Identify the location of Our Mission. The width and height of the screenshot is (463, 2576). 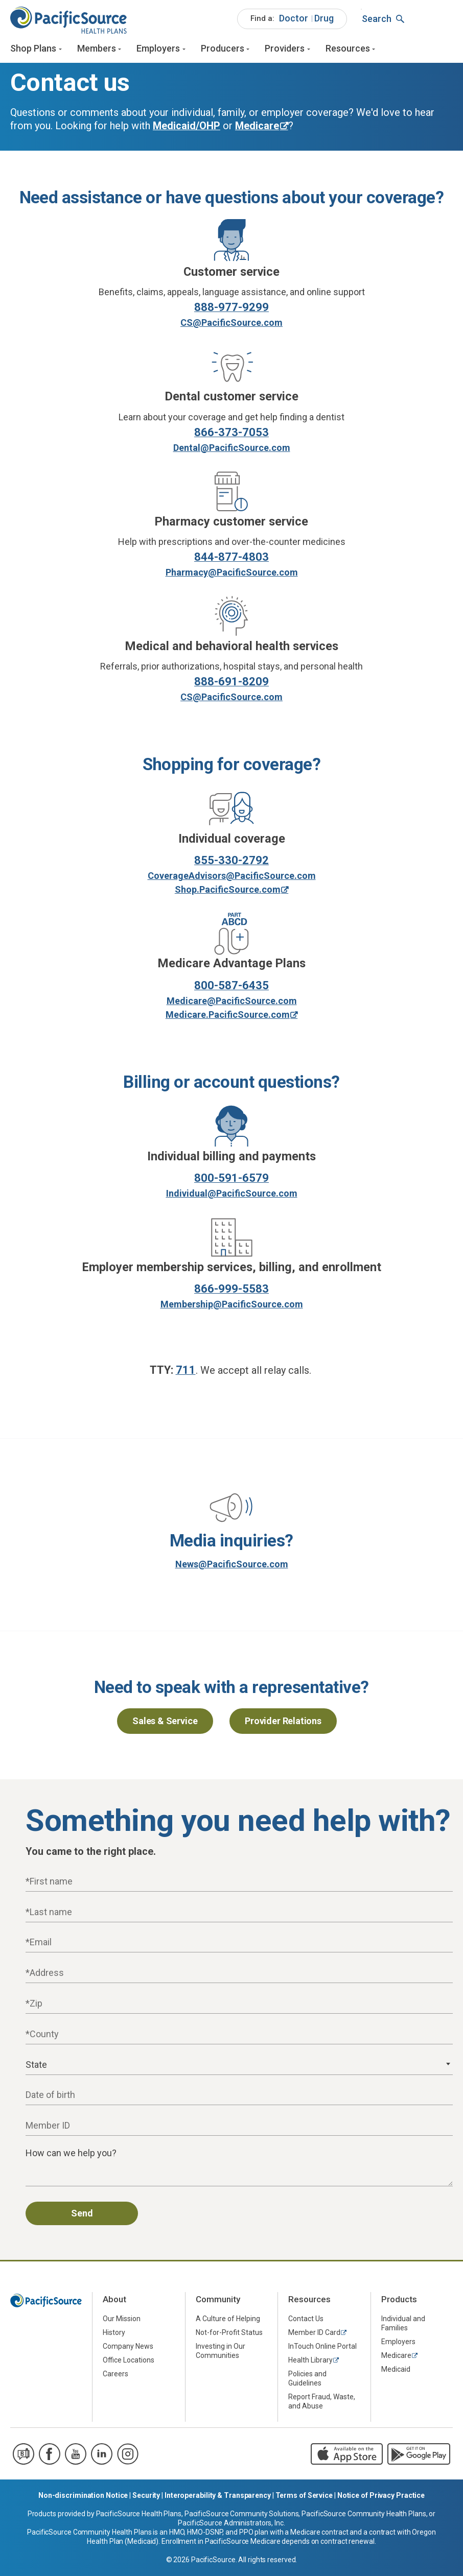
(122, 2322).